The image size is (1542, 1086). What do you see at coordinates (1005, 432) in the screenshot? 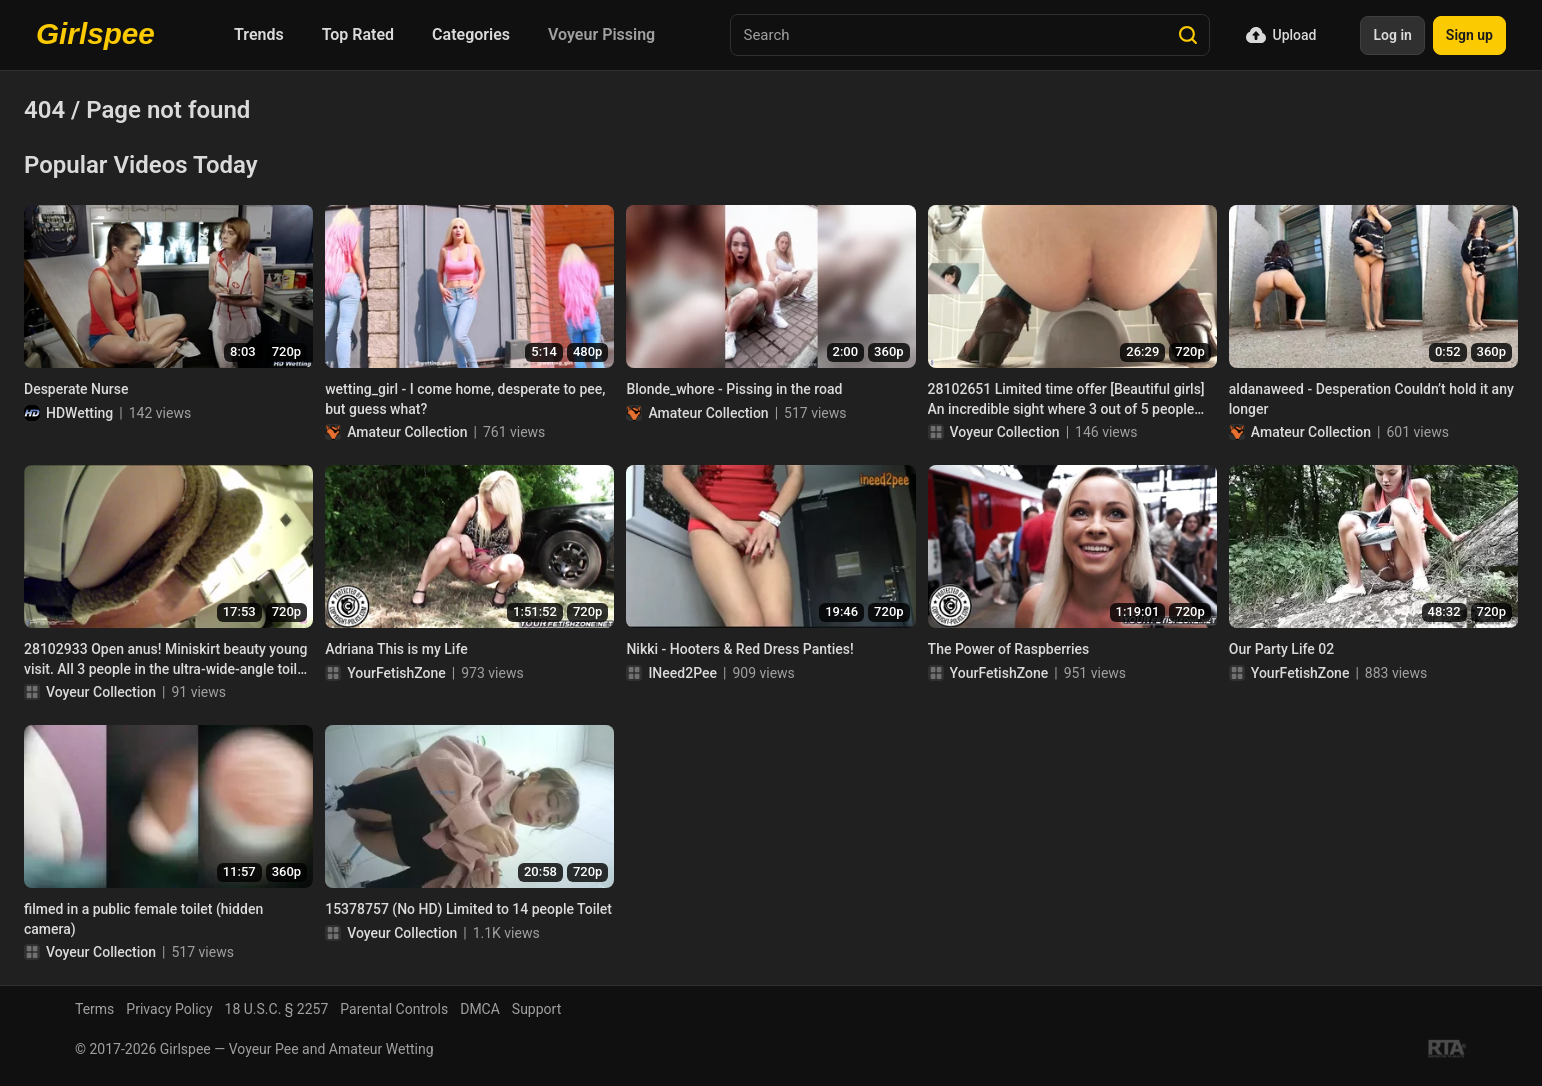
I see `Voyeur Collection` at bounding box center [1005, 432].